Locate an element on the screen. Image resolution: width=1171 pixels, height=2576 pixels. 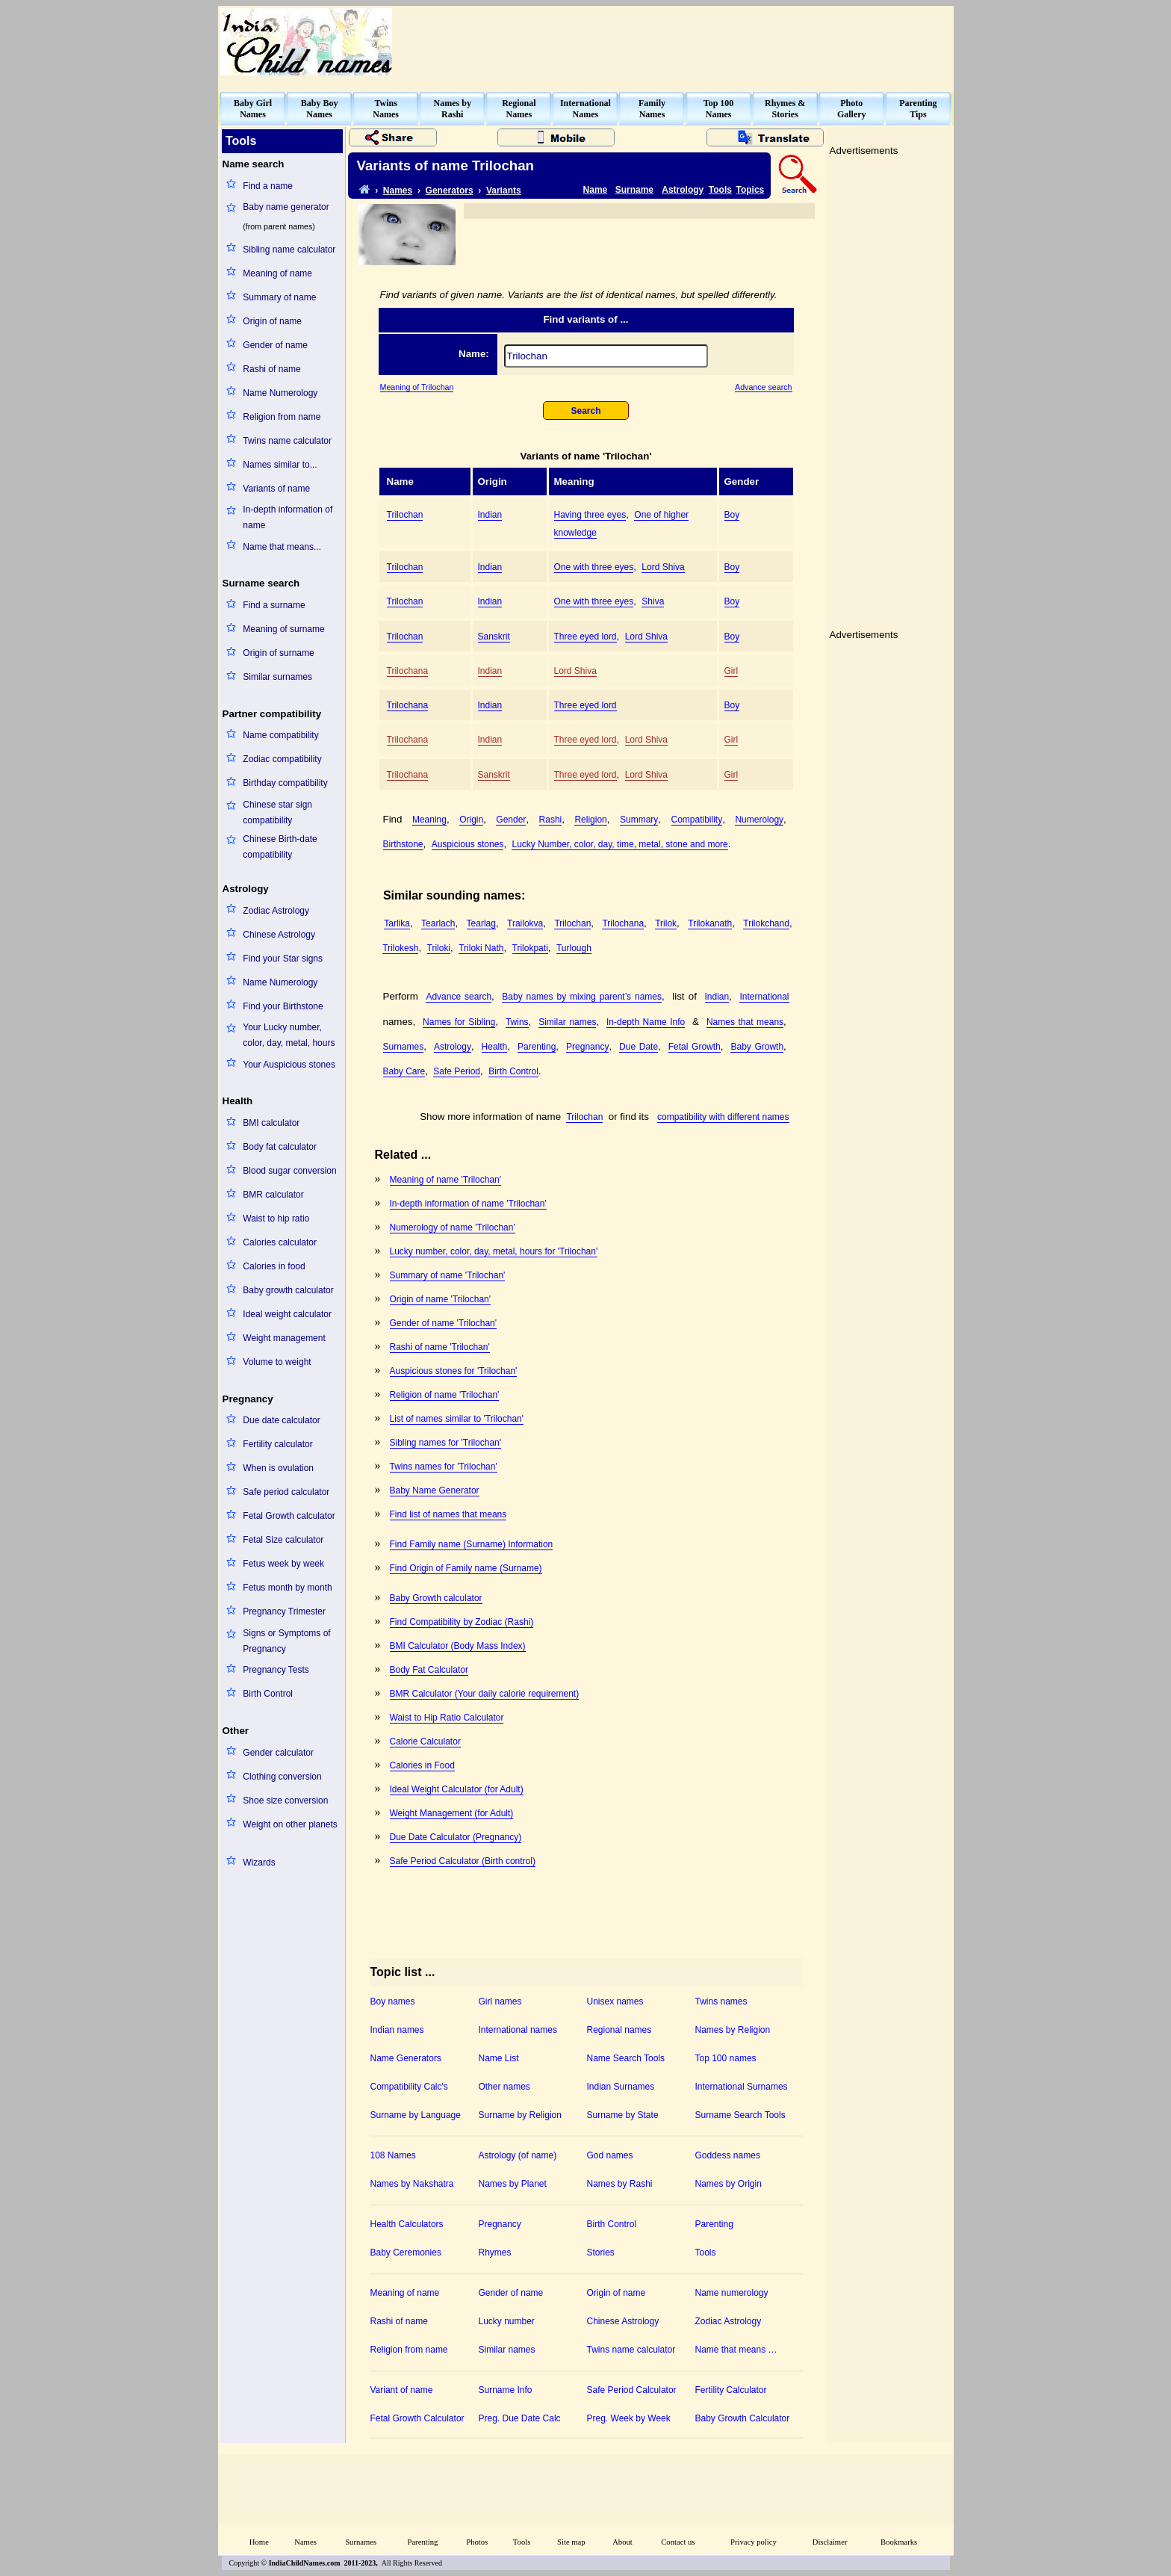
International names is located at coordinates (518, 2030).